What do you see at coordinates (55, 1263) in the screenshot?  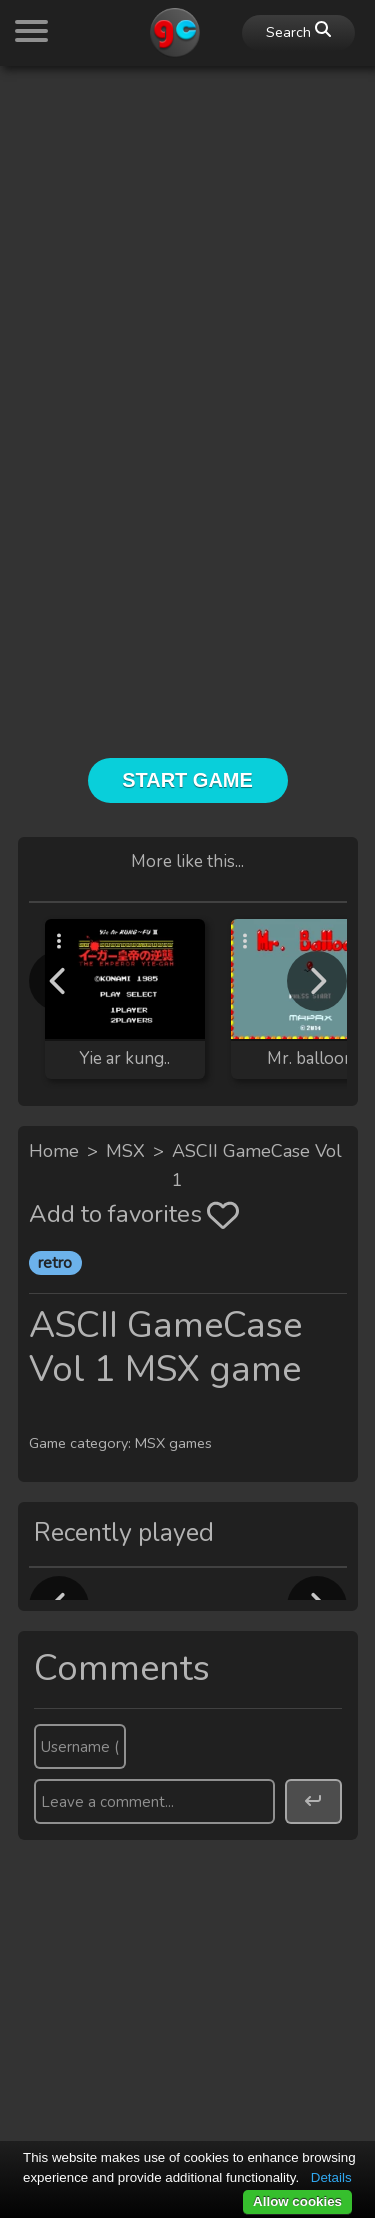 I see `retro` at bounding box center [55, 1263].